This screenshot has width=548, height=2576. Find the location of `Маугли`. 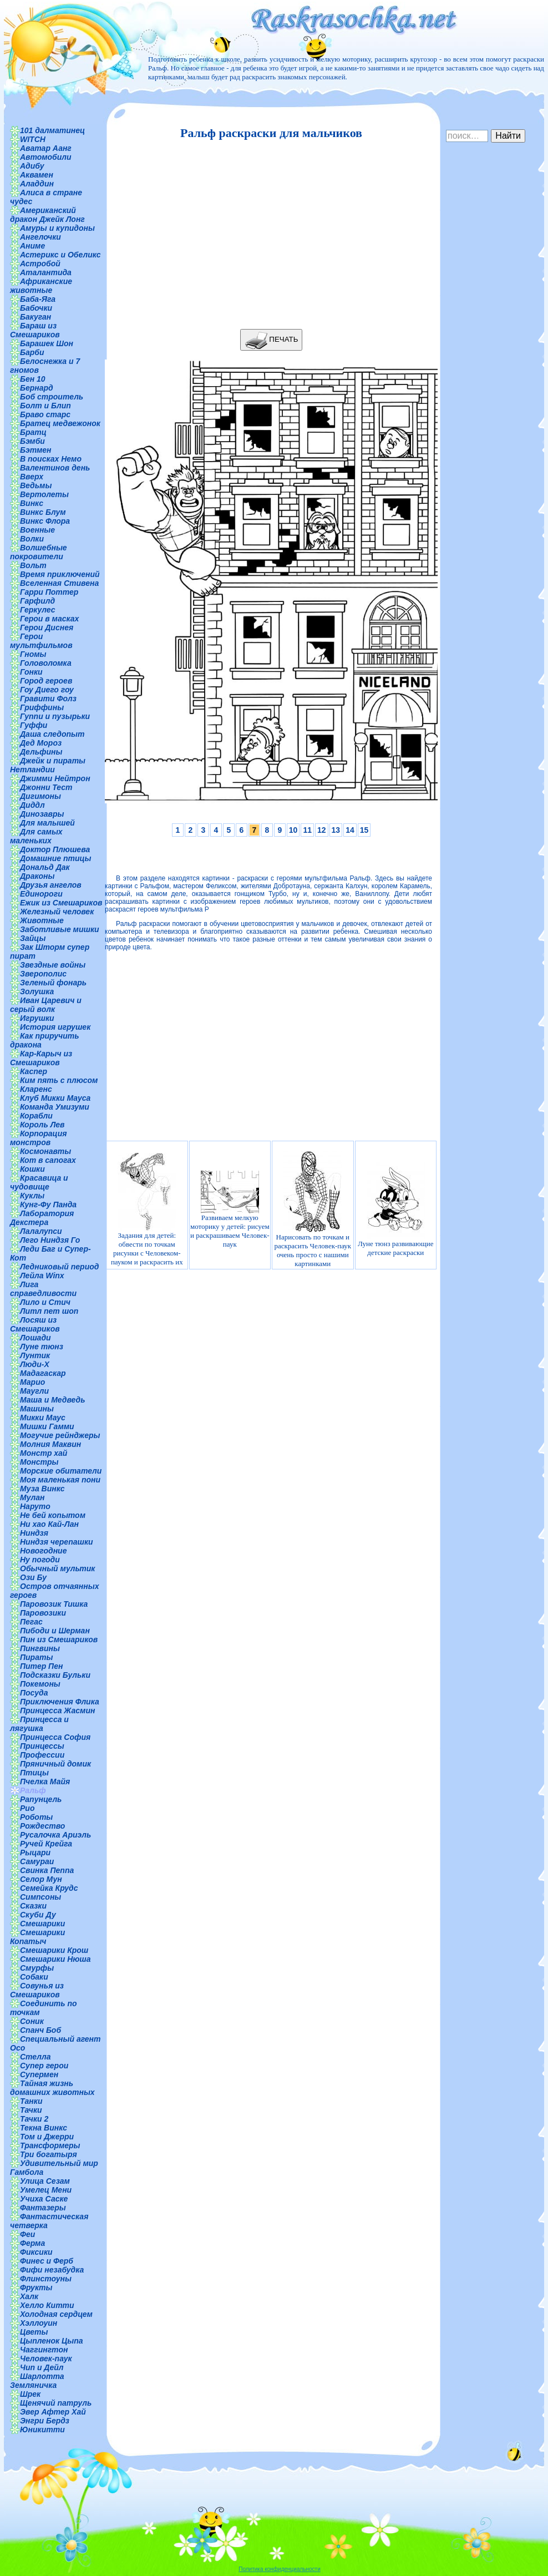

Маугли is located at coordinates (34, 1390).